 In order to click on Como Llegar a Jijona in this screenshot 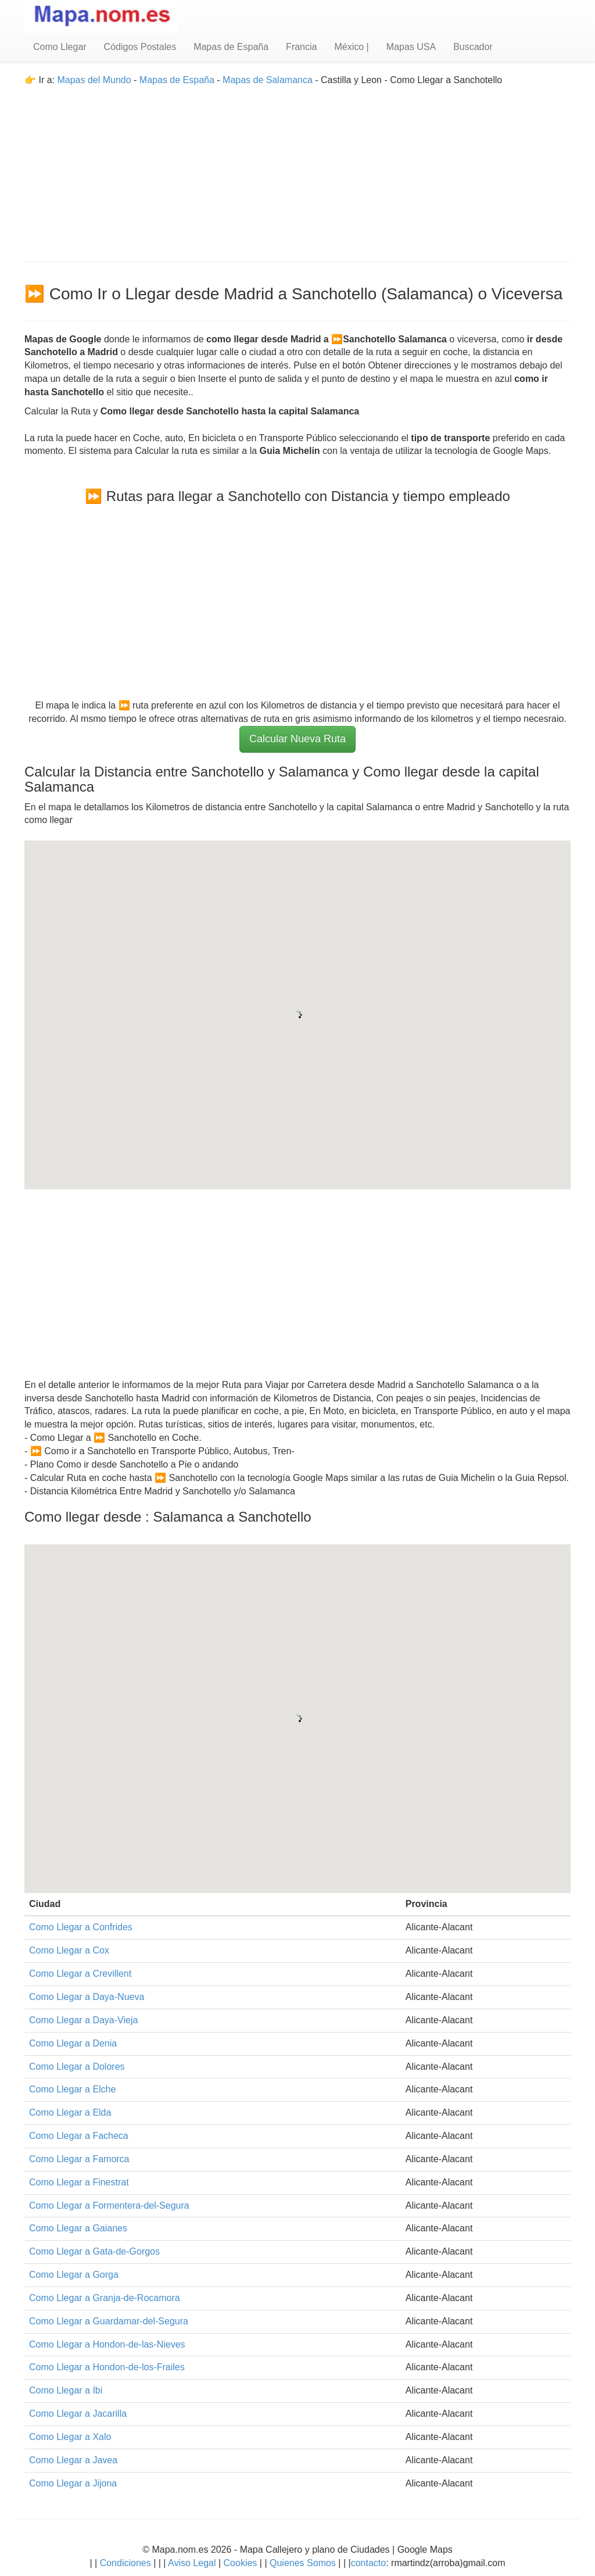, I will do `click(73, 2483)`.